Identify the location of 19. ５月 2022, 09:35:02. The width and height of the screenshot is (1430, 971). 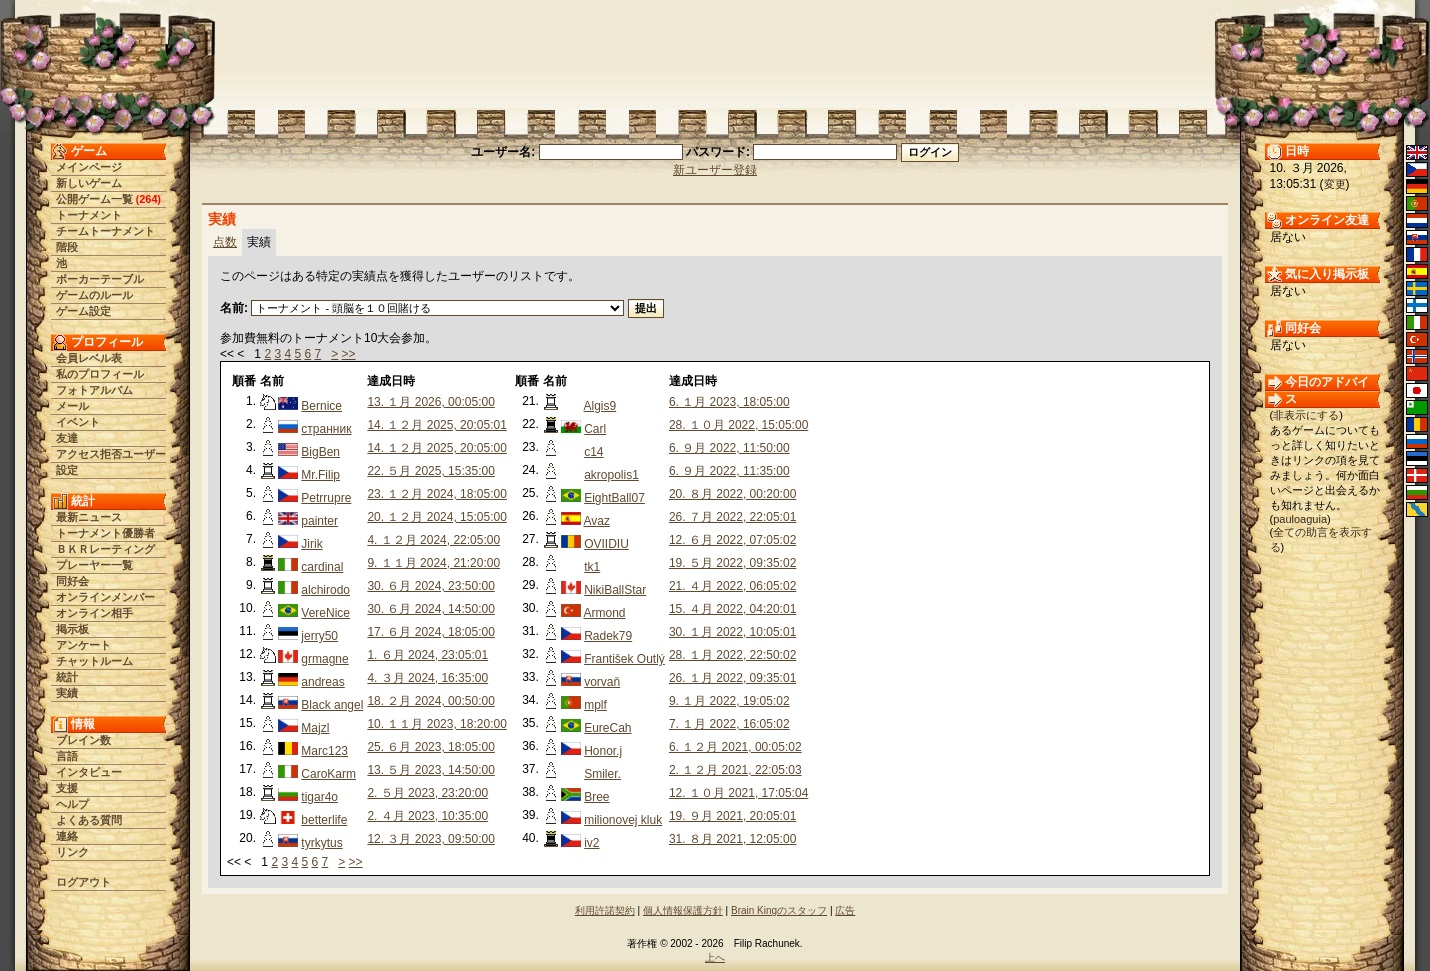
(732, 563).